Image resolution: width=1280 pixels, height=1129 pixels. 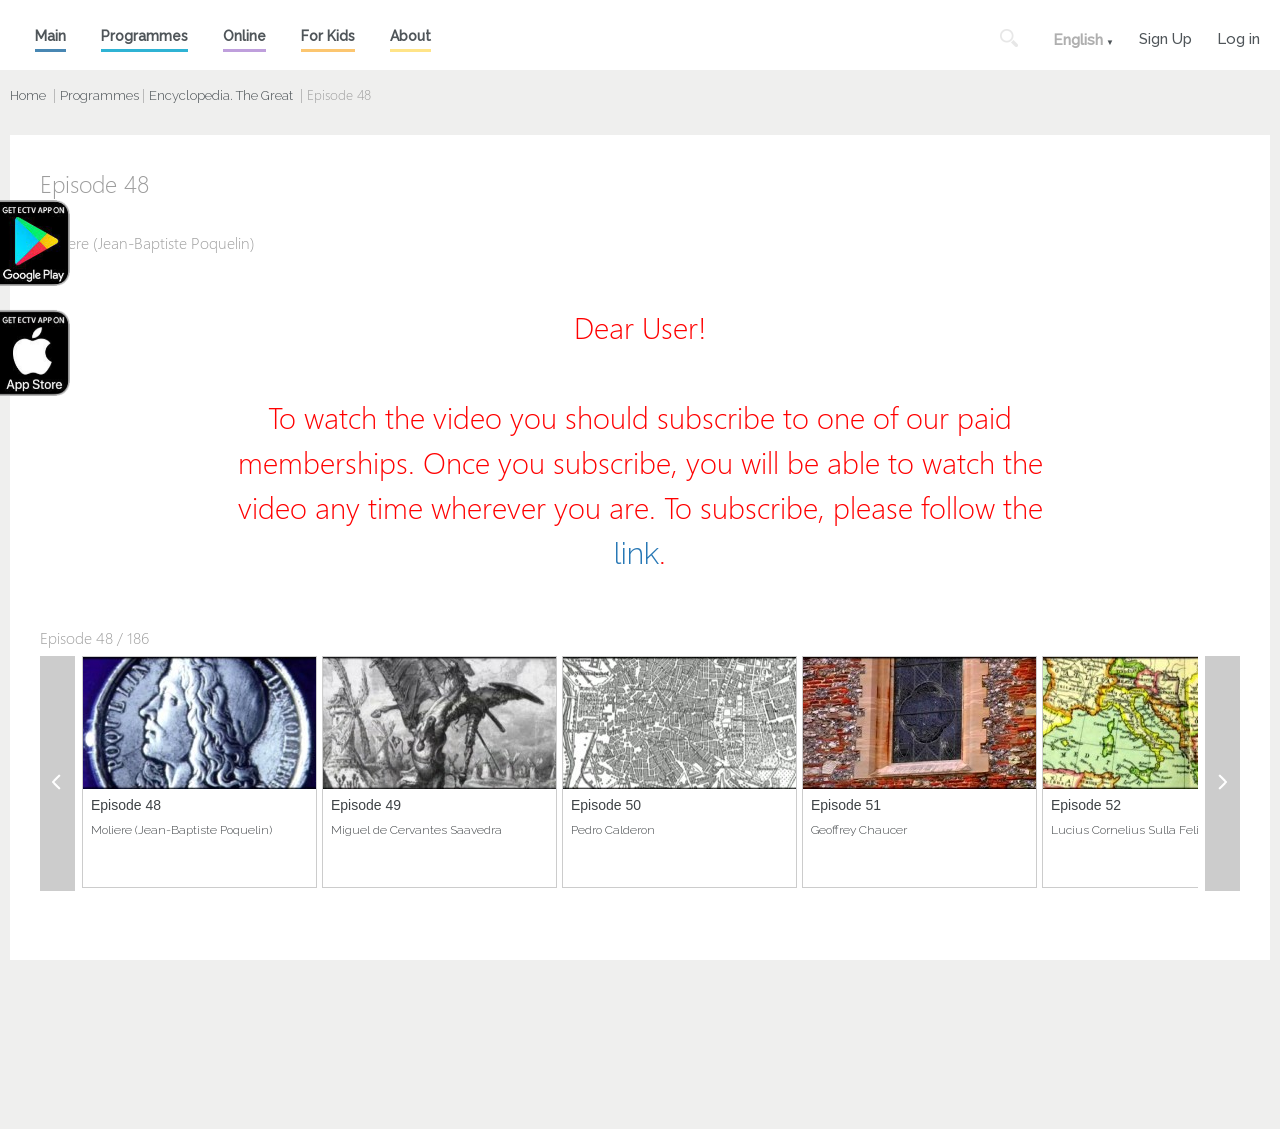 I want to click on Online, so click(x=244, y=36).